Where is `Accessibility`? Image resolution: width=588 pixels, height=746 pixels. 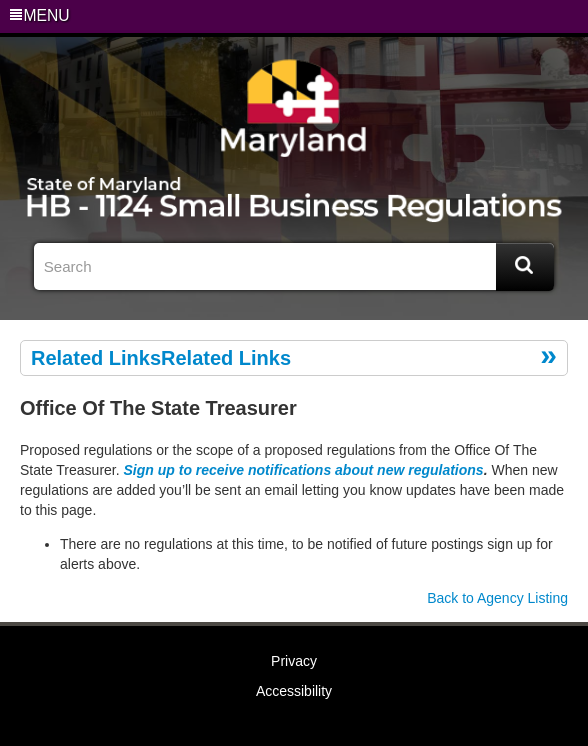 Accessibility is located at coordinates (294, 691).